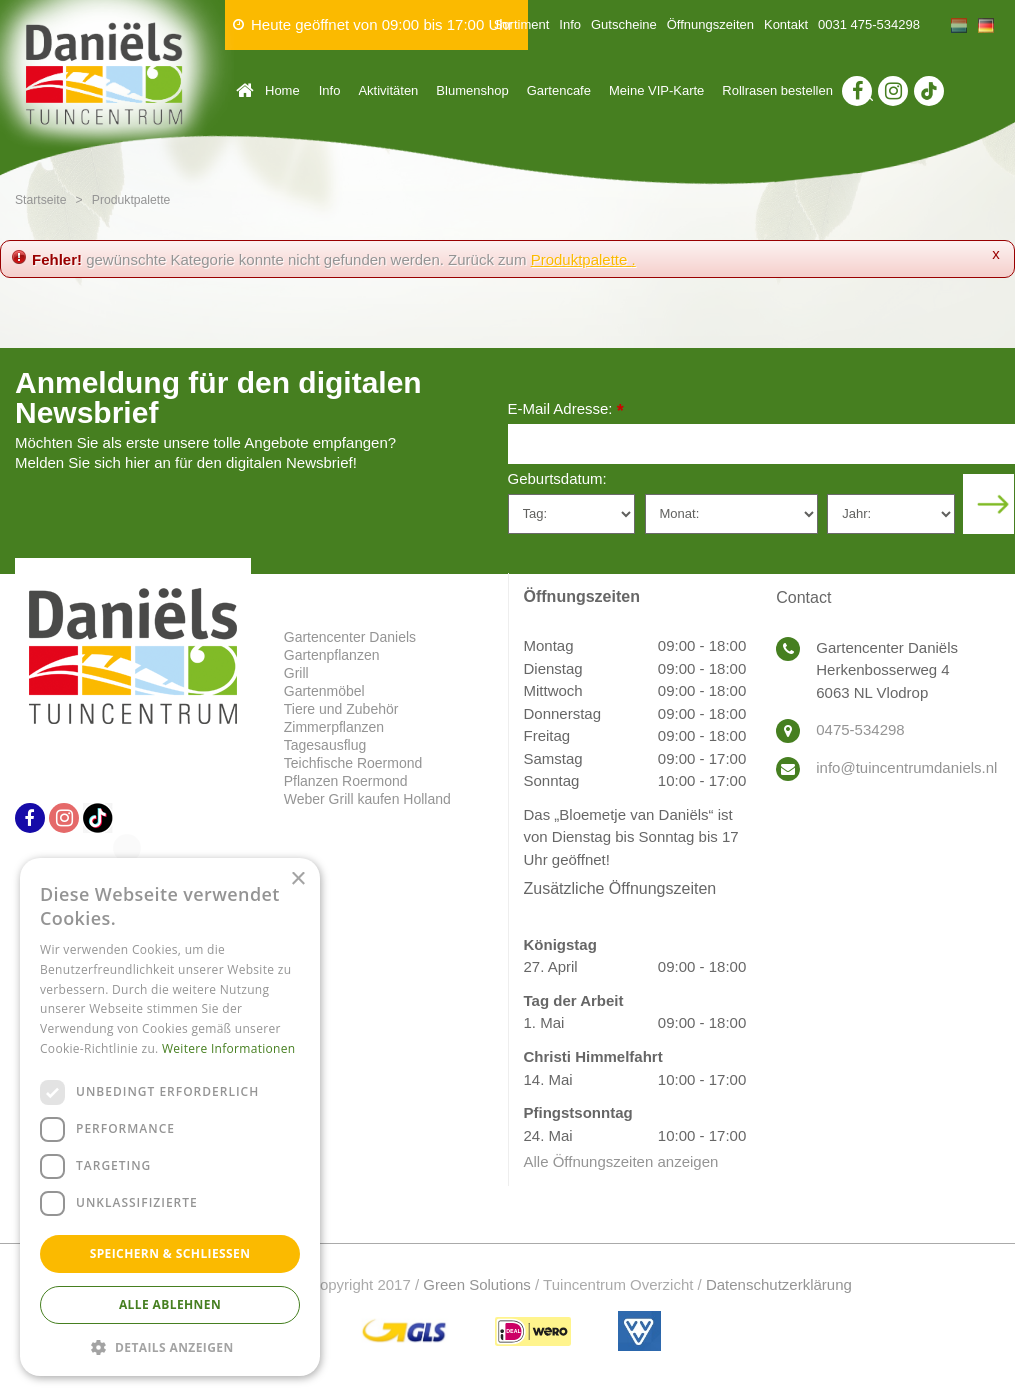  I want to click on Alle ablehnen [button], so click(170, 1304).